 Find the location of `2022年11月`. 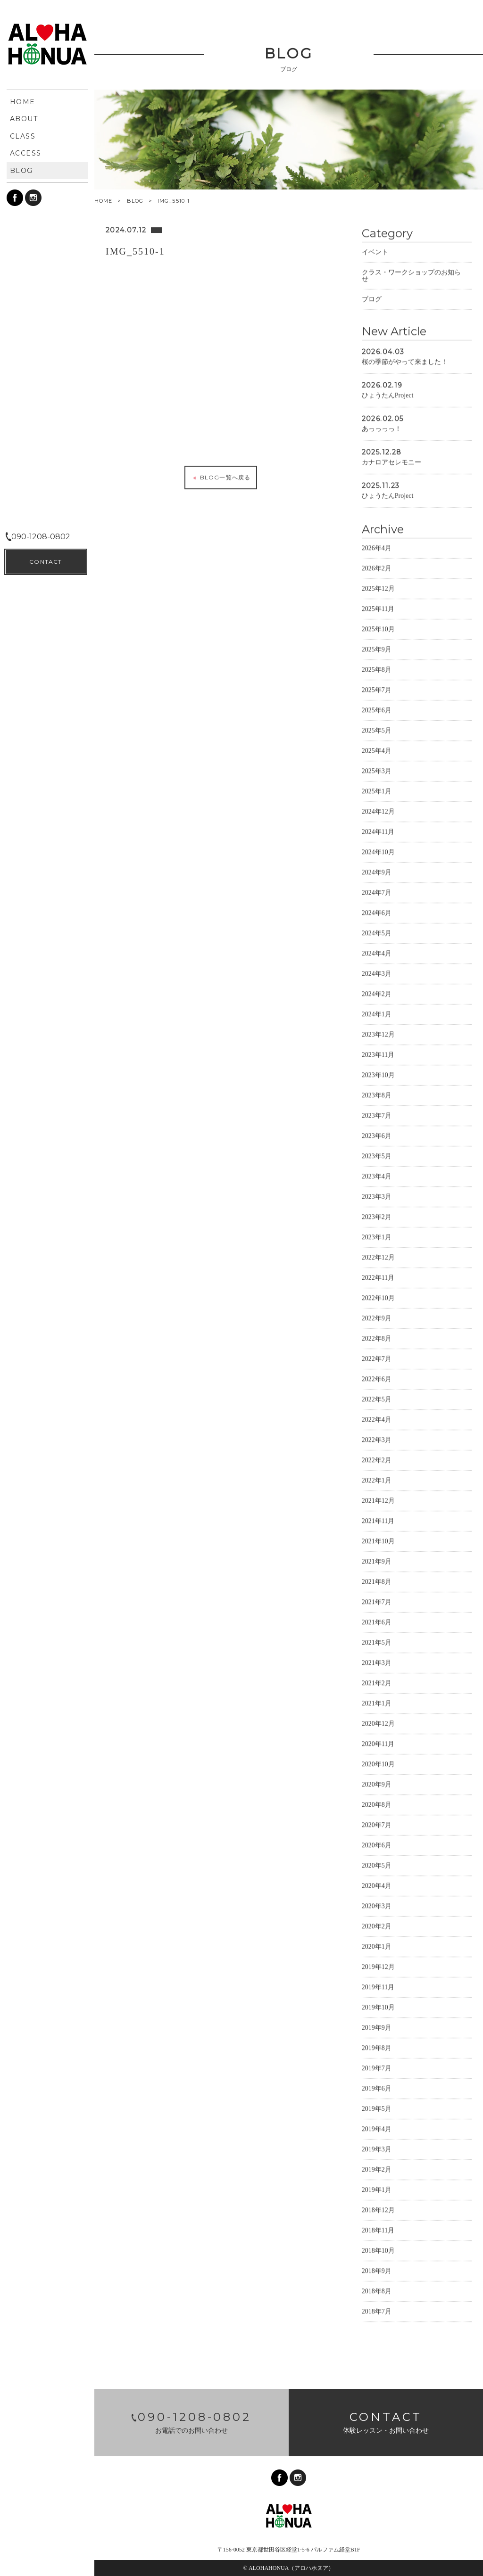

2022年11月 is located at coordinates (378, 1276).